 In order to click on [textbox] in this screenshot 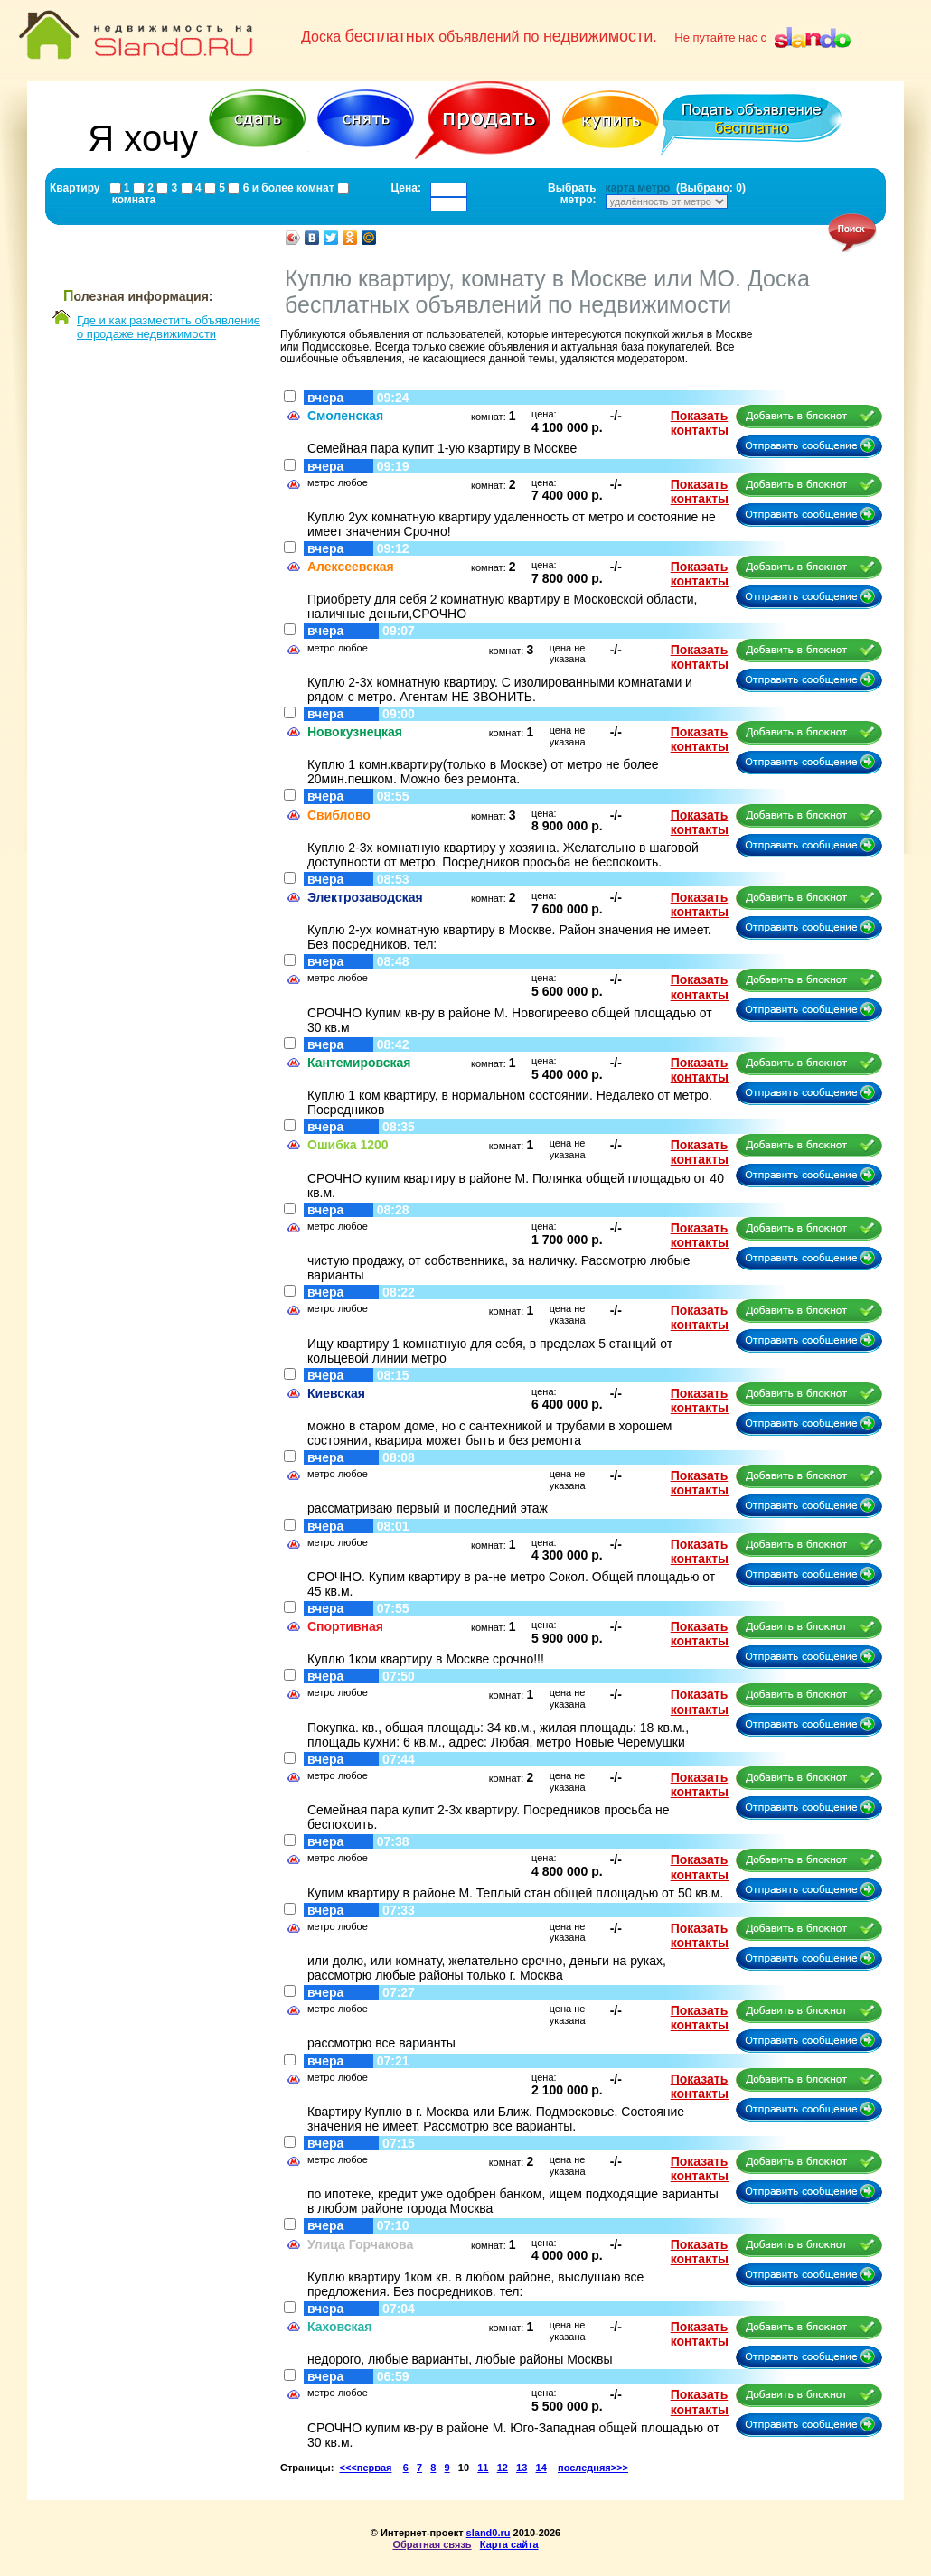, I will do `click(448, 190)`.